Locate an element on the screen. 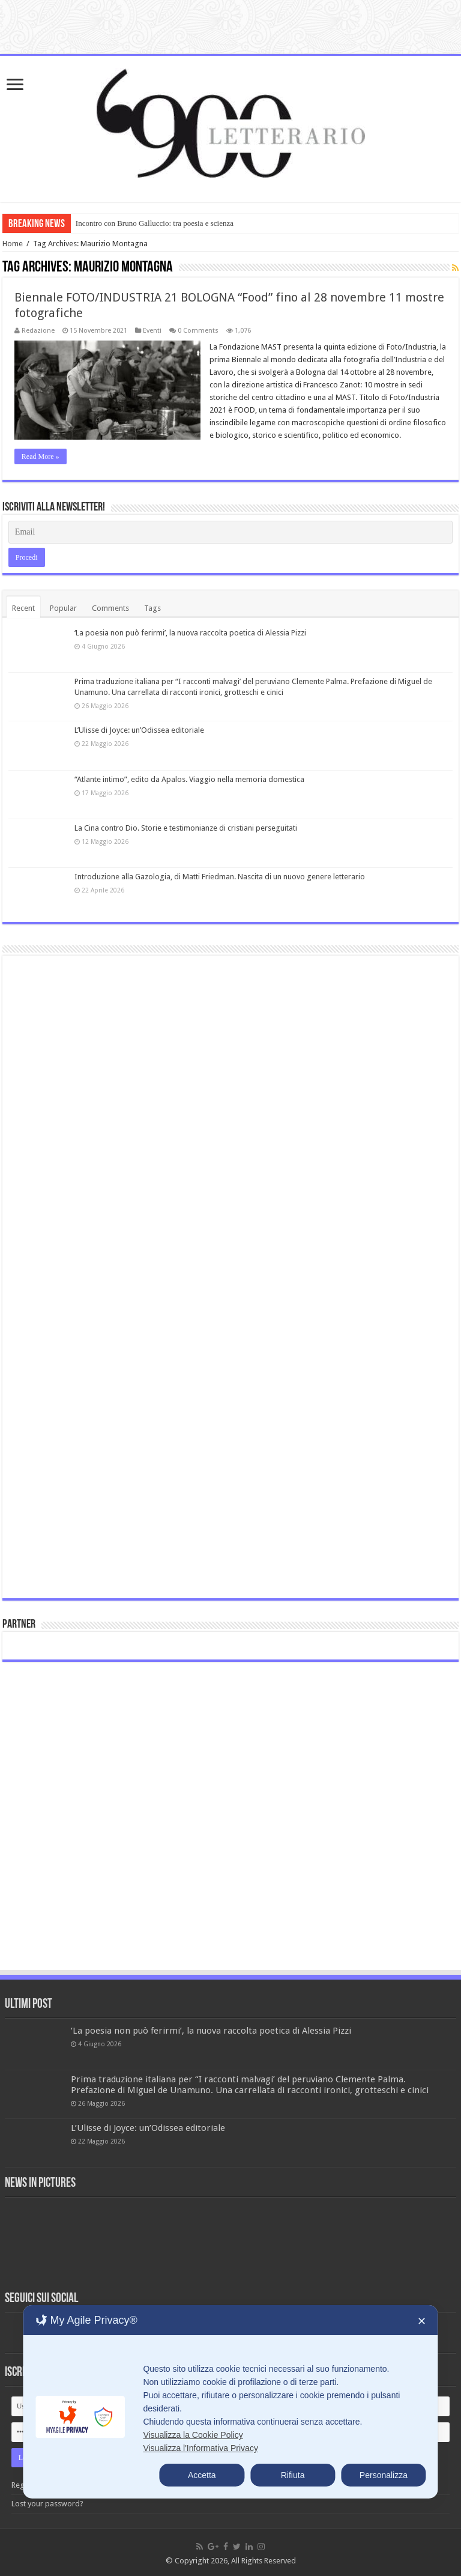 This screenshot has width=461, height=2576. [dialog] is located at coordinates (230, 2402).